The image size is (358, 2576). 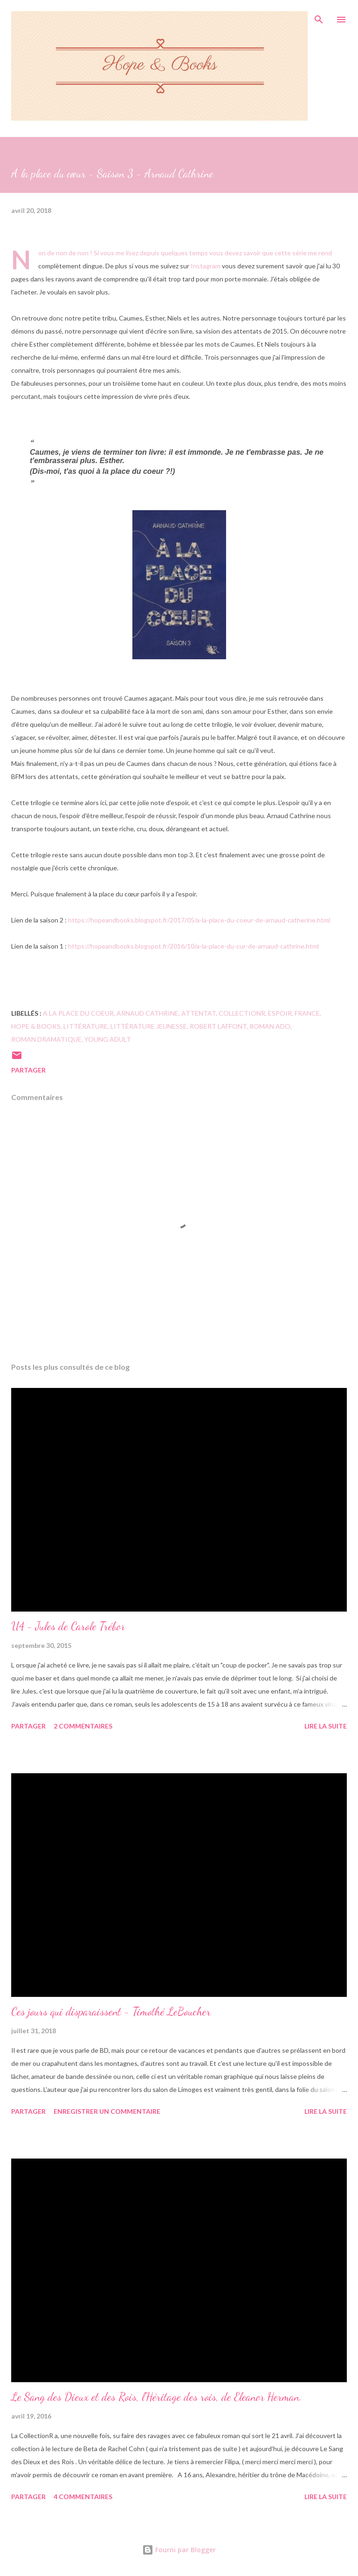 What do you see at coordinates (111, 2011) in the screenshot?
I see `Ces jours qui disparaissent - Timothé LeBoucher` at bounding box center [111, 2011].